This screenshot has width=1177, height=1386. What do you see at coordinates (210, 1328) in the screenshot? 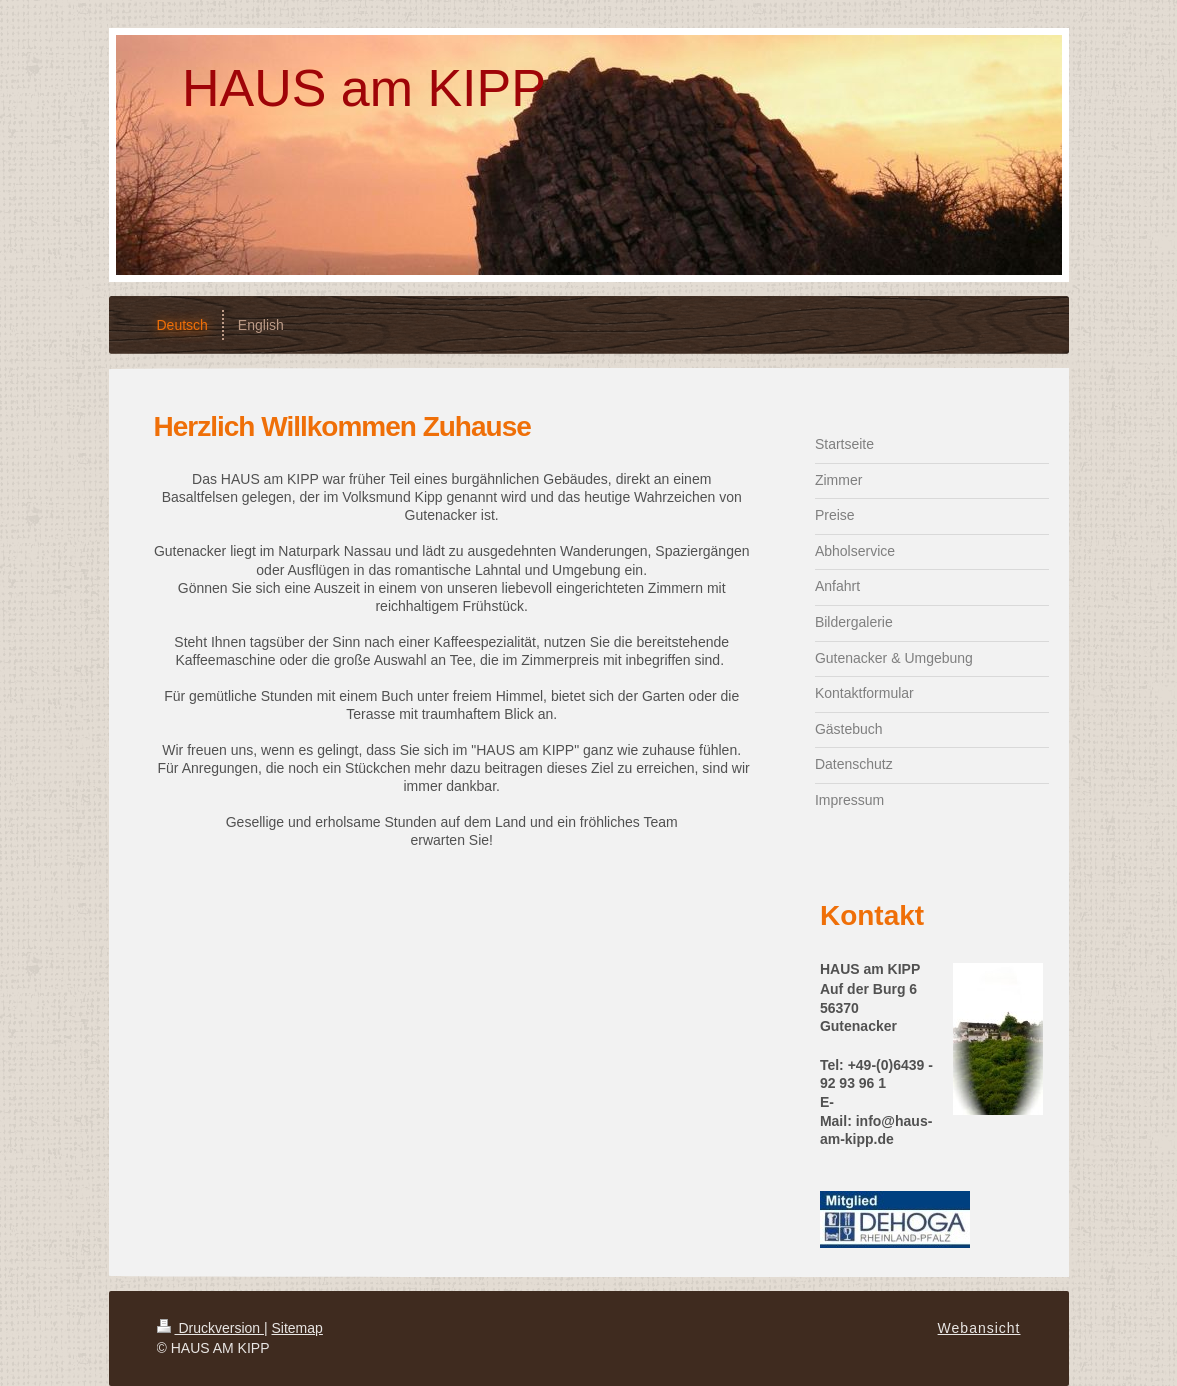
I see `Druckversion` at bounding box center [210, 1328].